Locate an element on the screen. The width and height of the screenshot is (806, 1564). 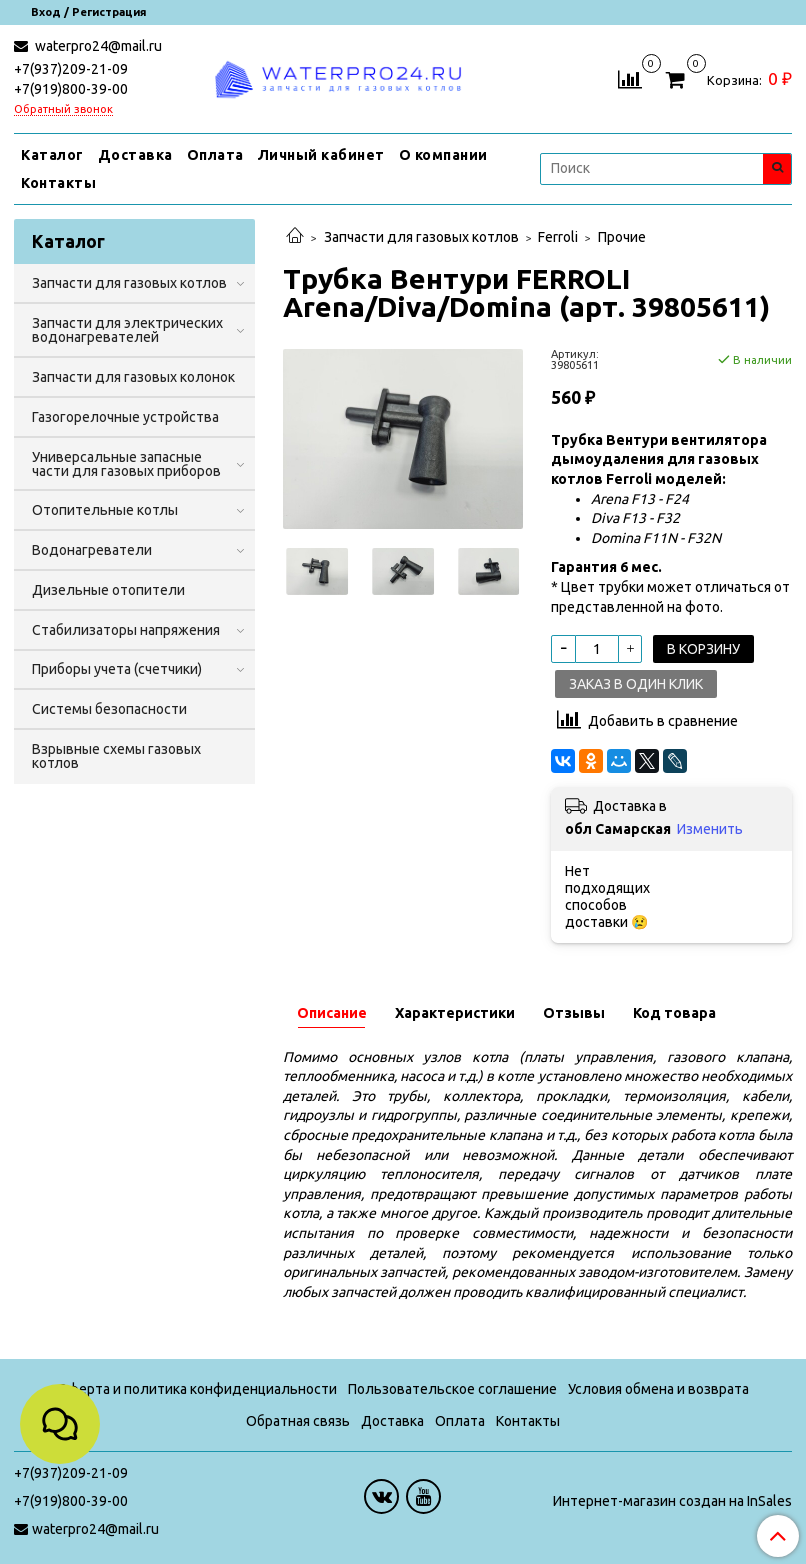
Системы безопасности is located at coordinates (109, 709).